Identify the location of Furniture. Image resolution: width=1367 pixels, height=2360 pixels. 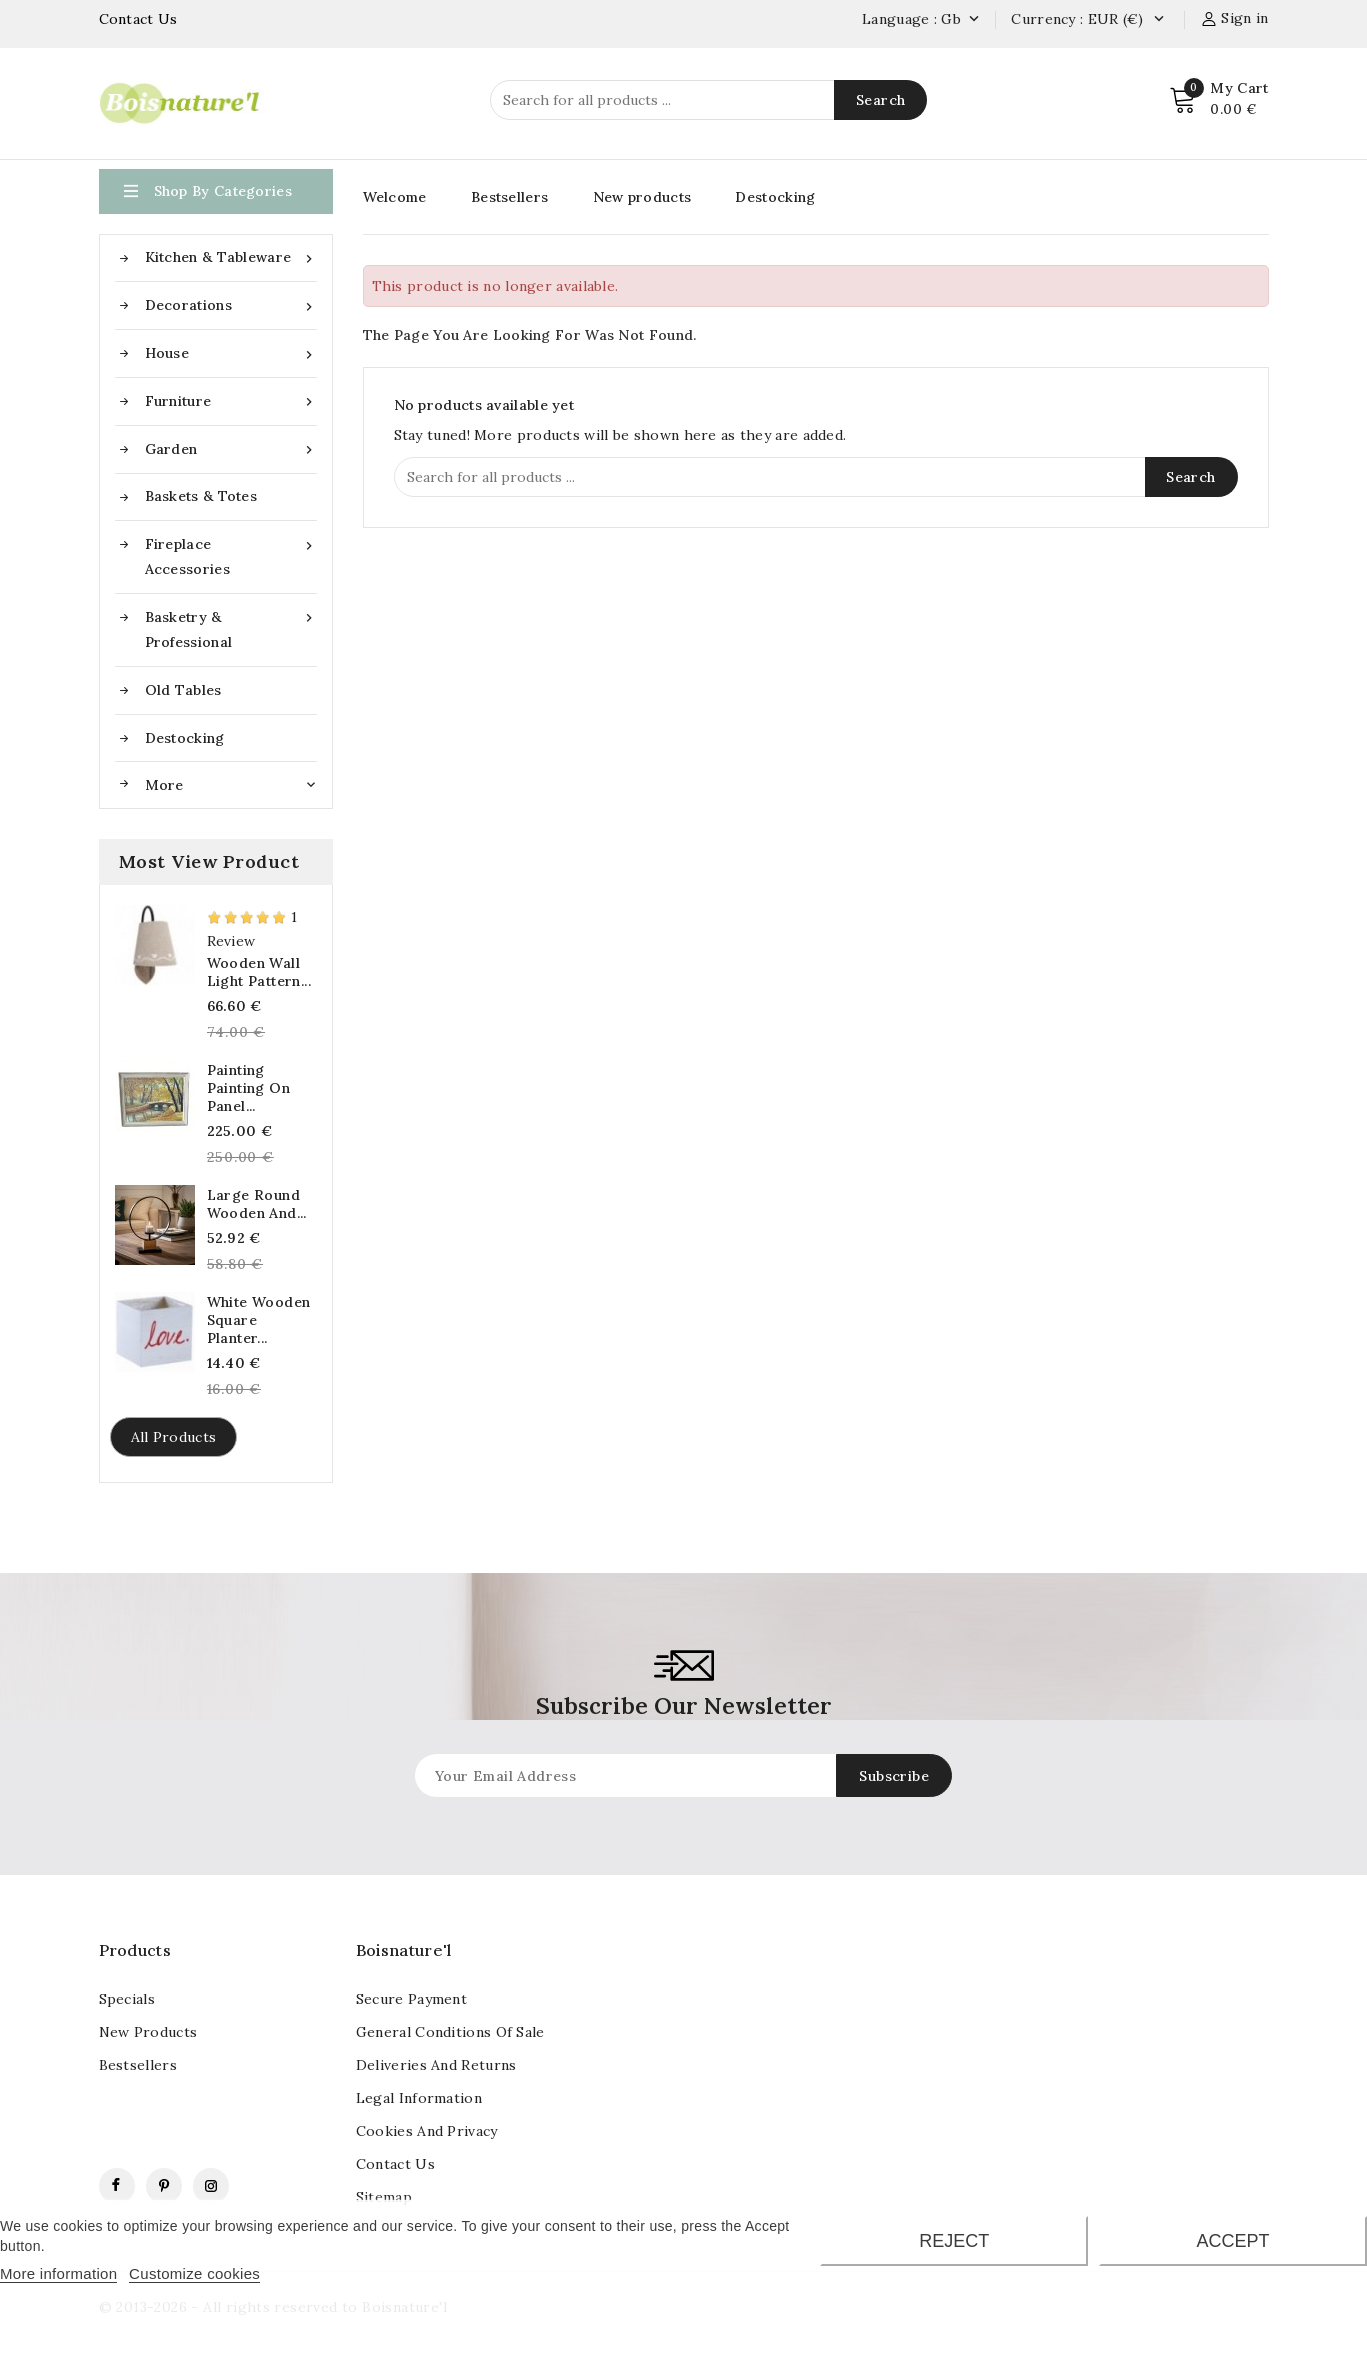
(231, 401).